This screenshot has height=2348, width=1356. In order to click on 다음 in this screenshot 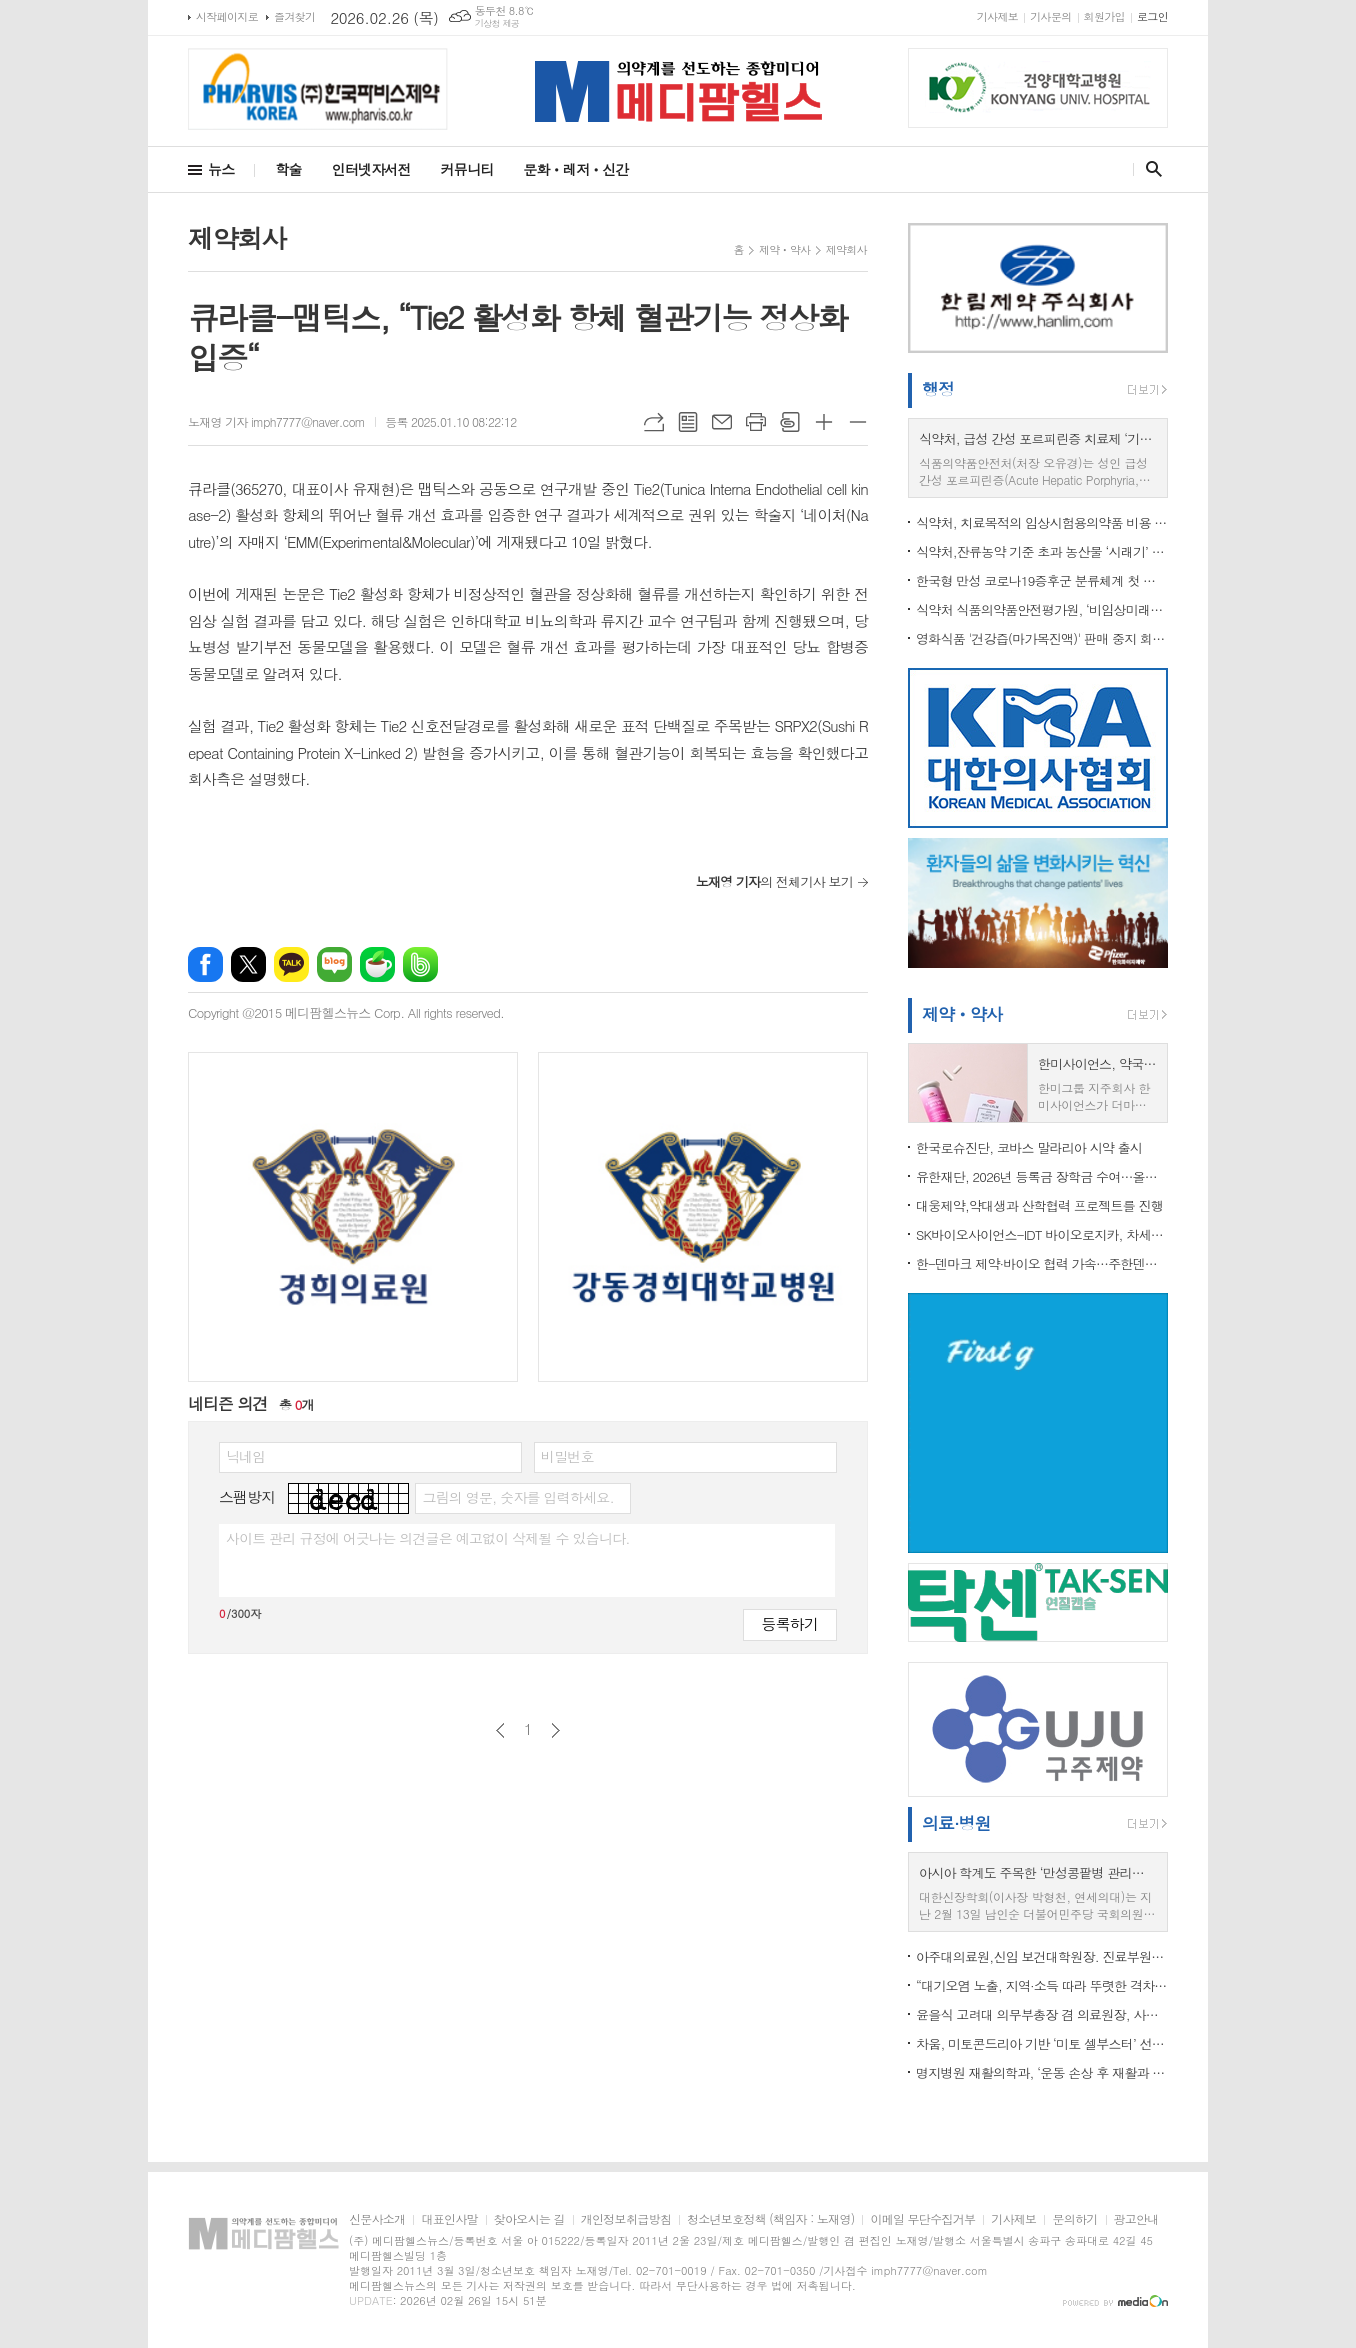, I will do `click(555, 1730)`.